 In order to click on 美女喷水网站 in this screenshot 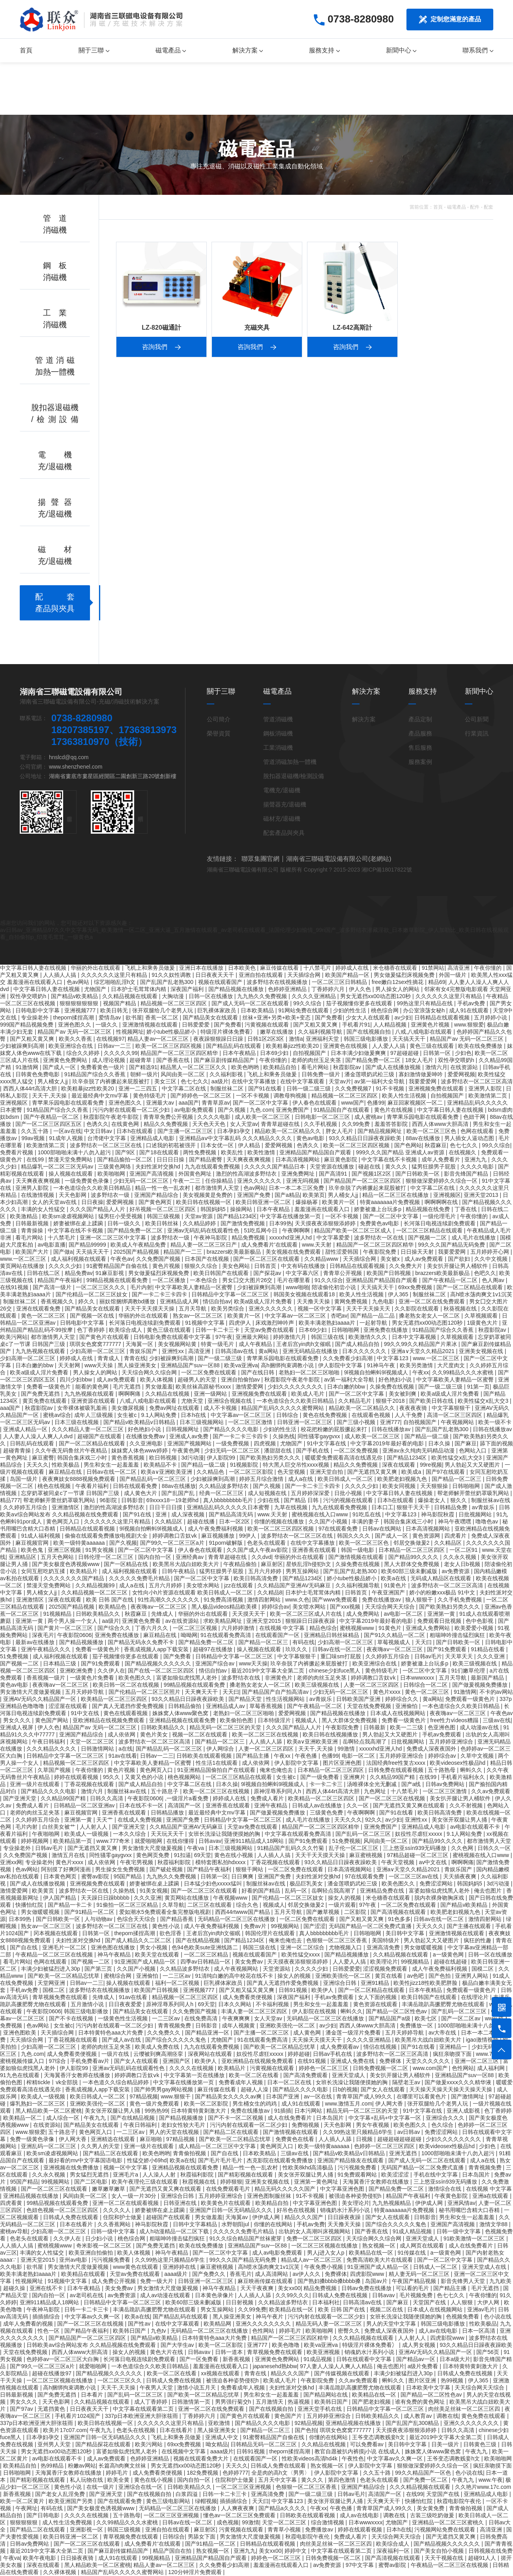, I will do `click(203, 1585)`.